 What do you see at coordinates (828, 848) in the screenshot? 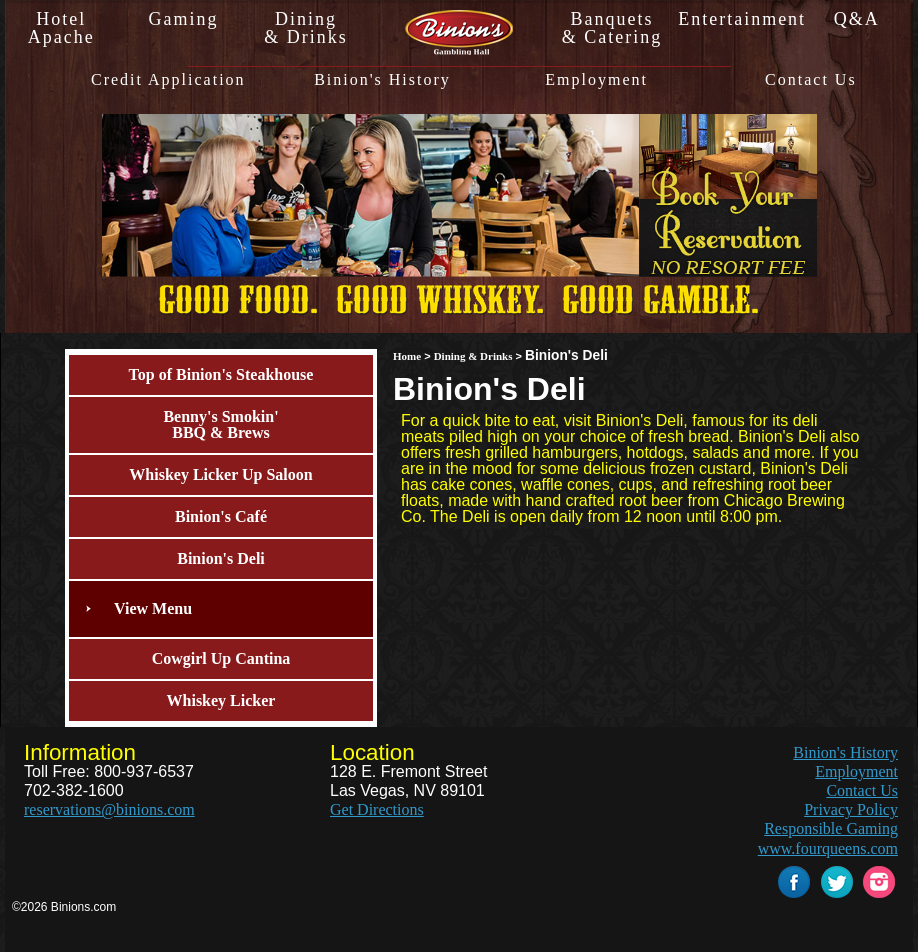
I see `www.fourqueens.com` at bounding box center [828, 848].